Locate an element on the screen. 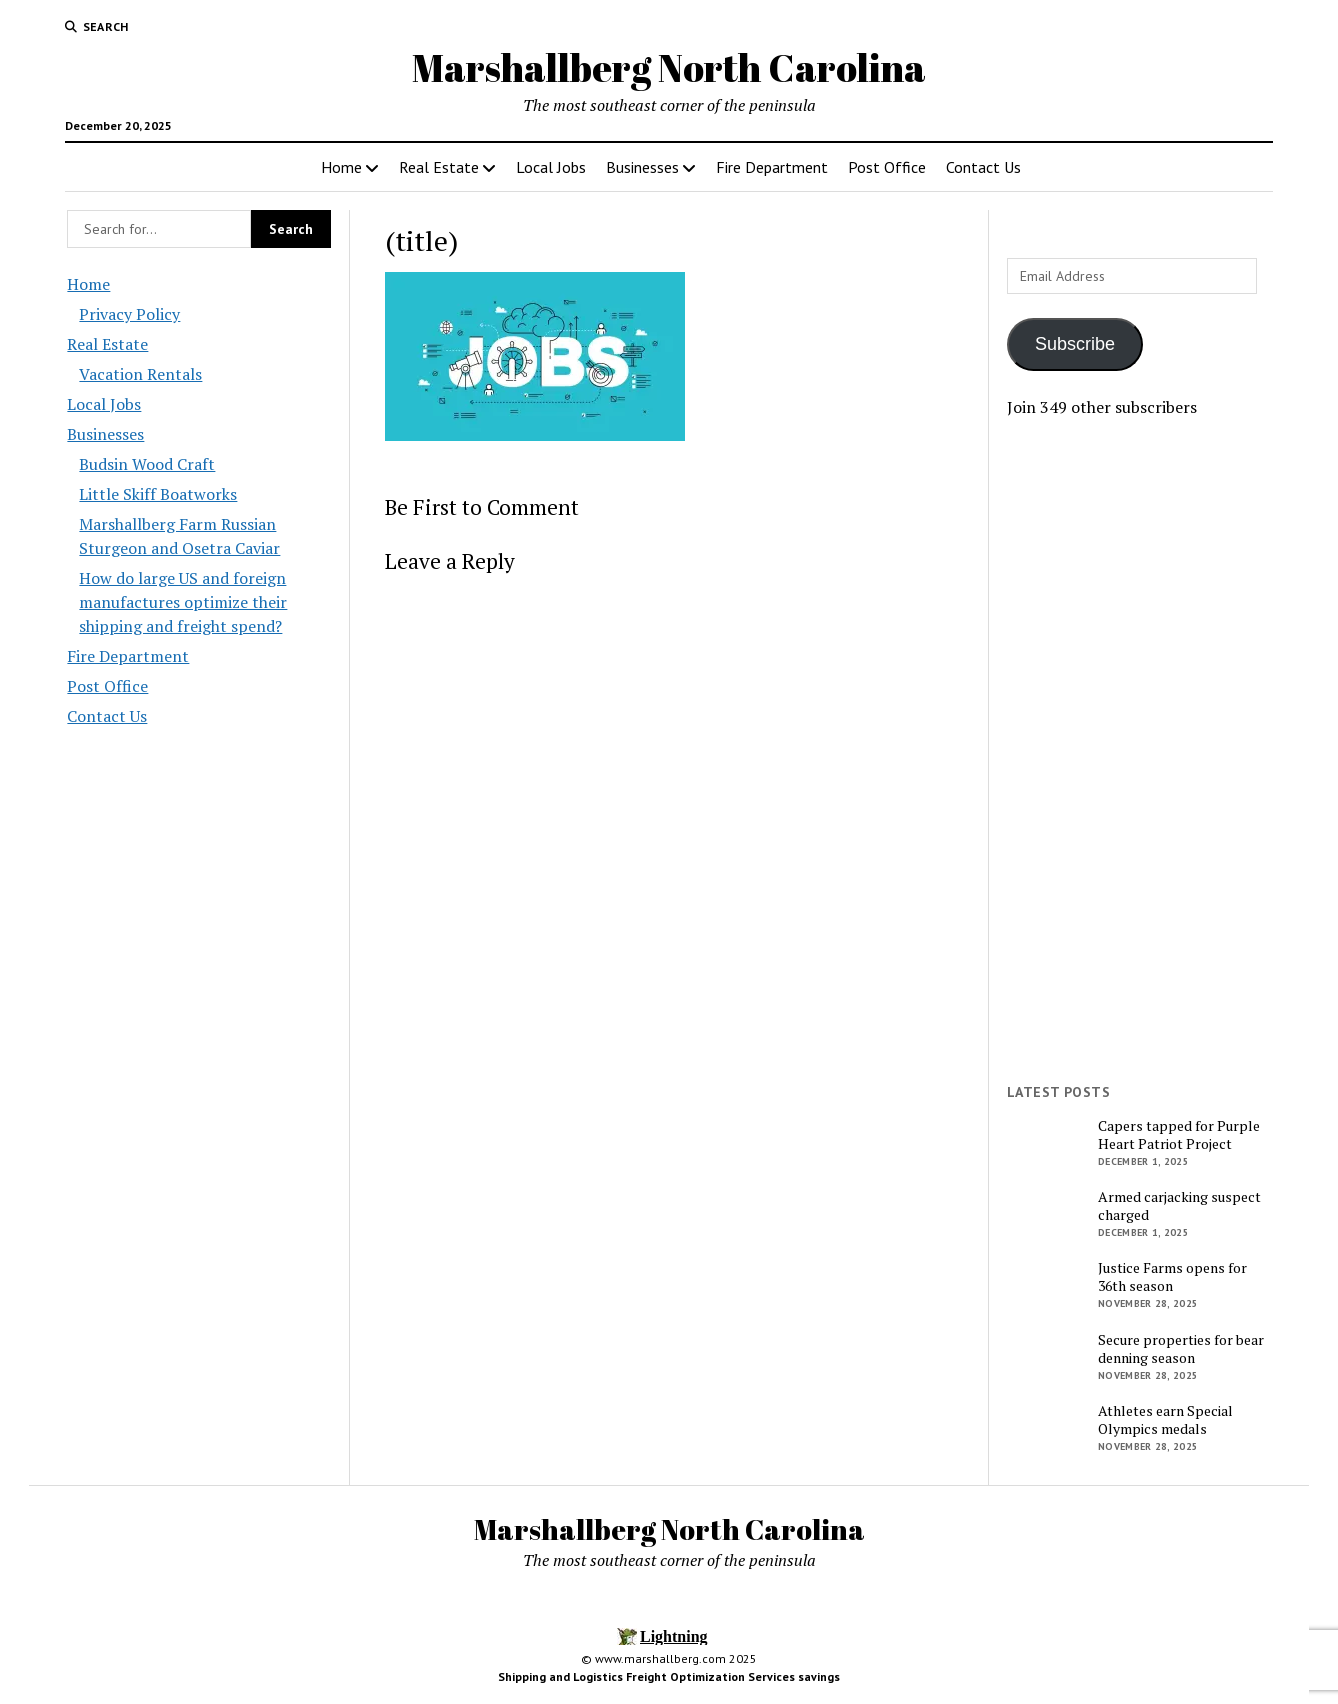 This screenshot has height=1704, width=1338. Post Office is located at coordinates (887, 167).